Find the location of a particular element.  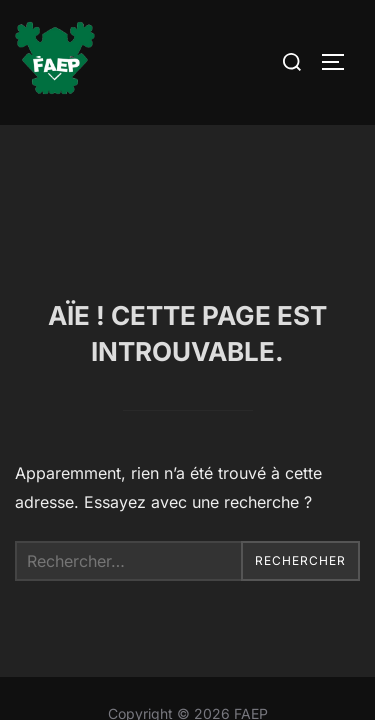

Contact is located at coordinates (188, 633).